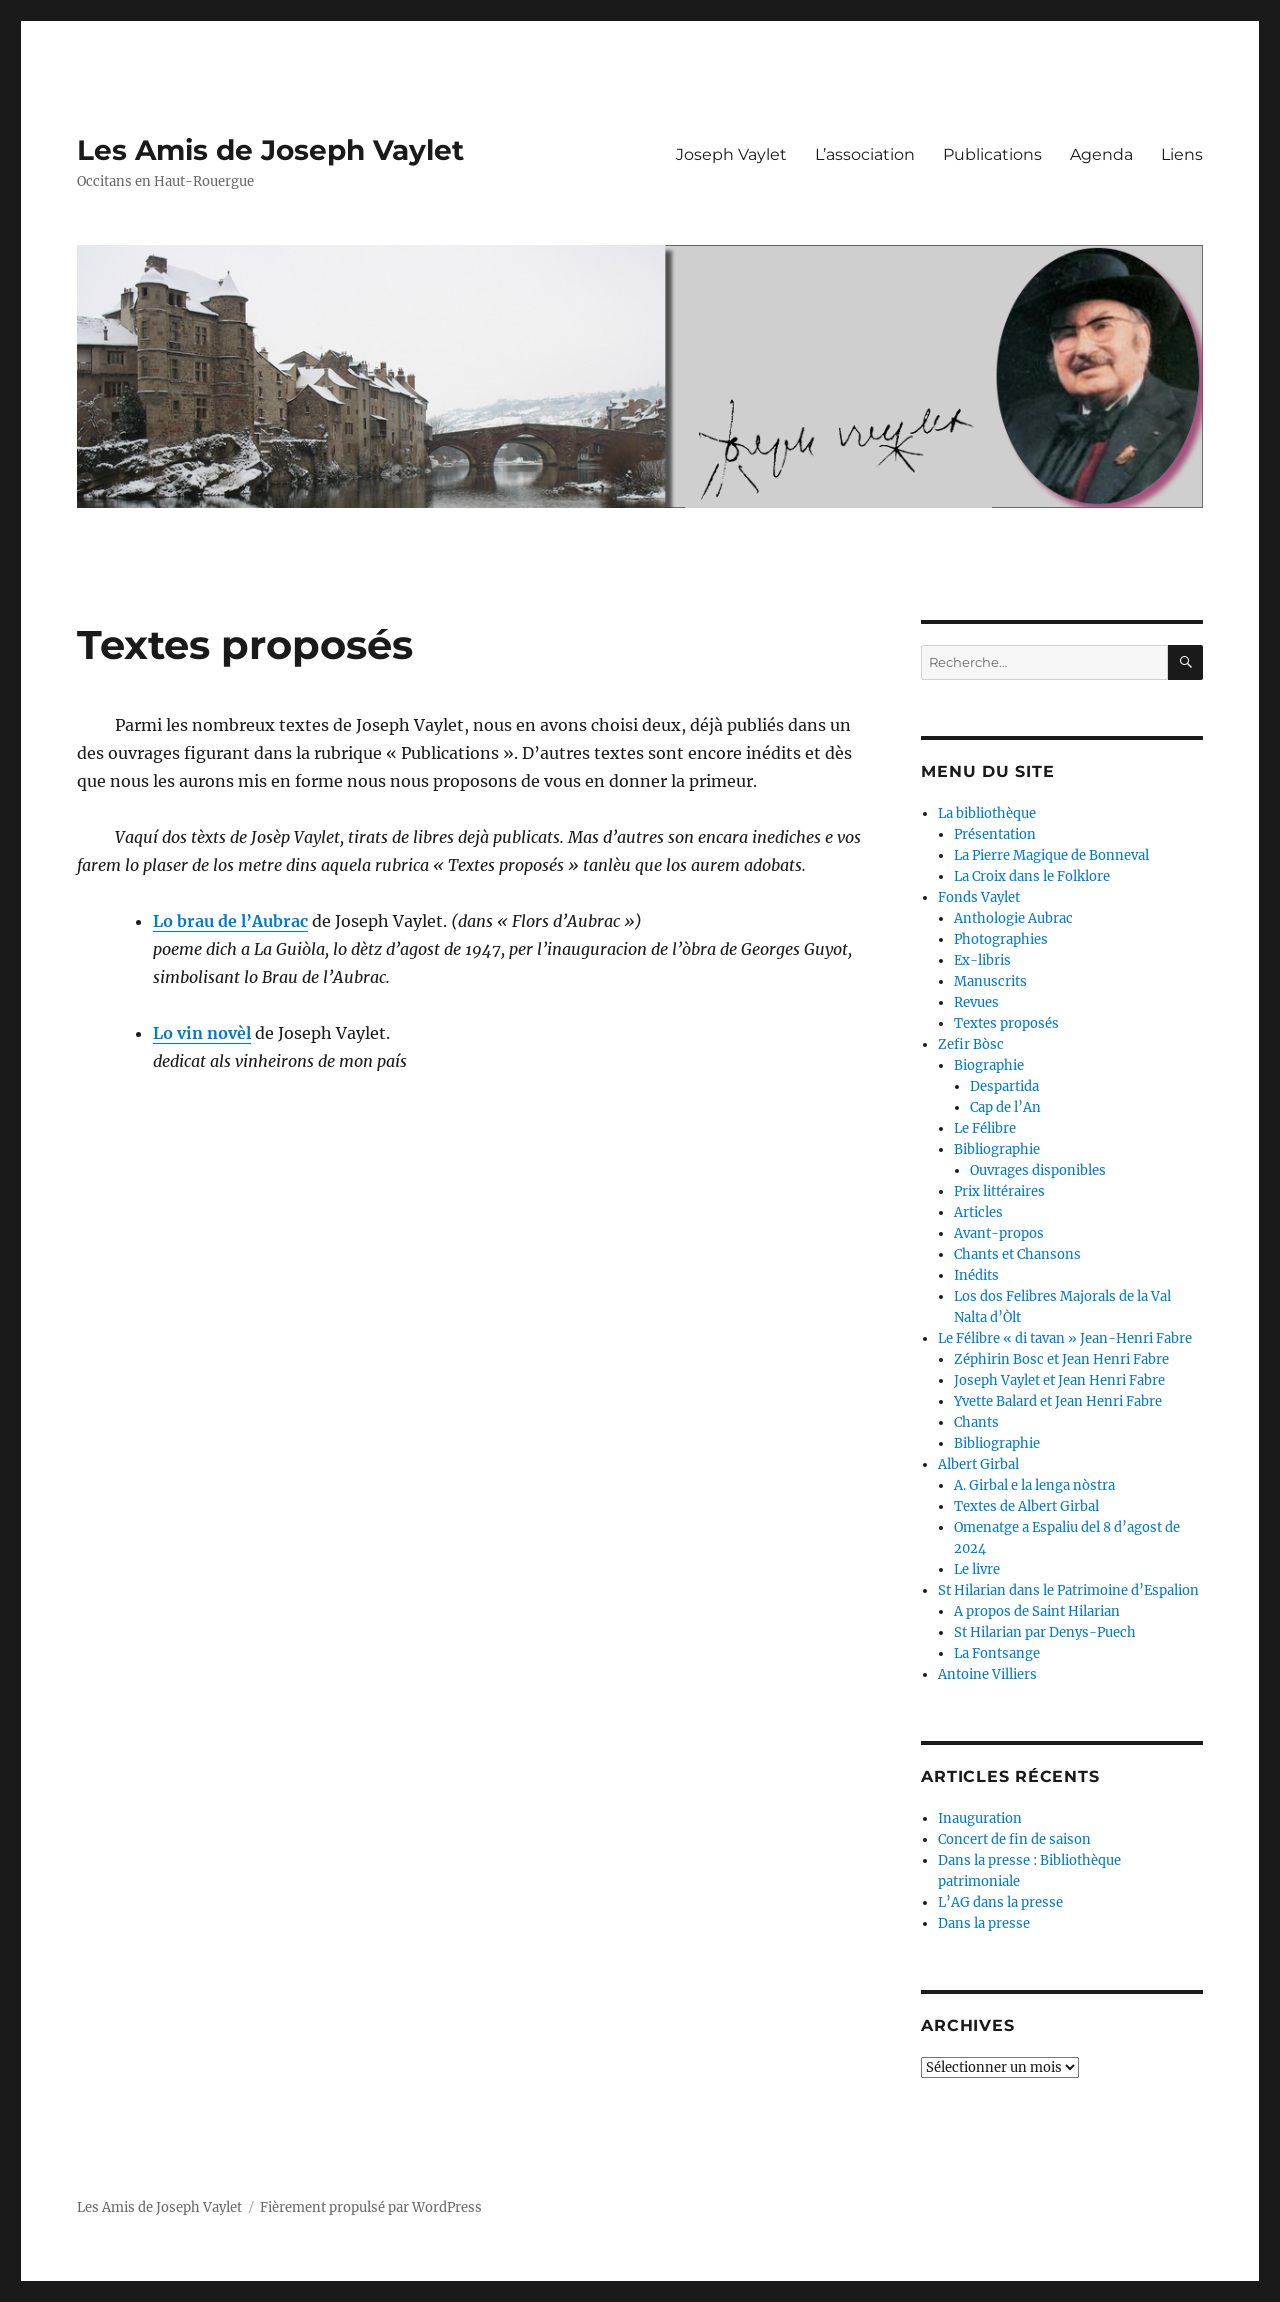 The width and height of the screenshot is (1280, 2302). I want to click on Fonds Vaylet, so click(979, 897).